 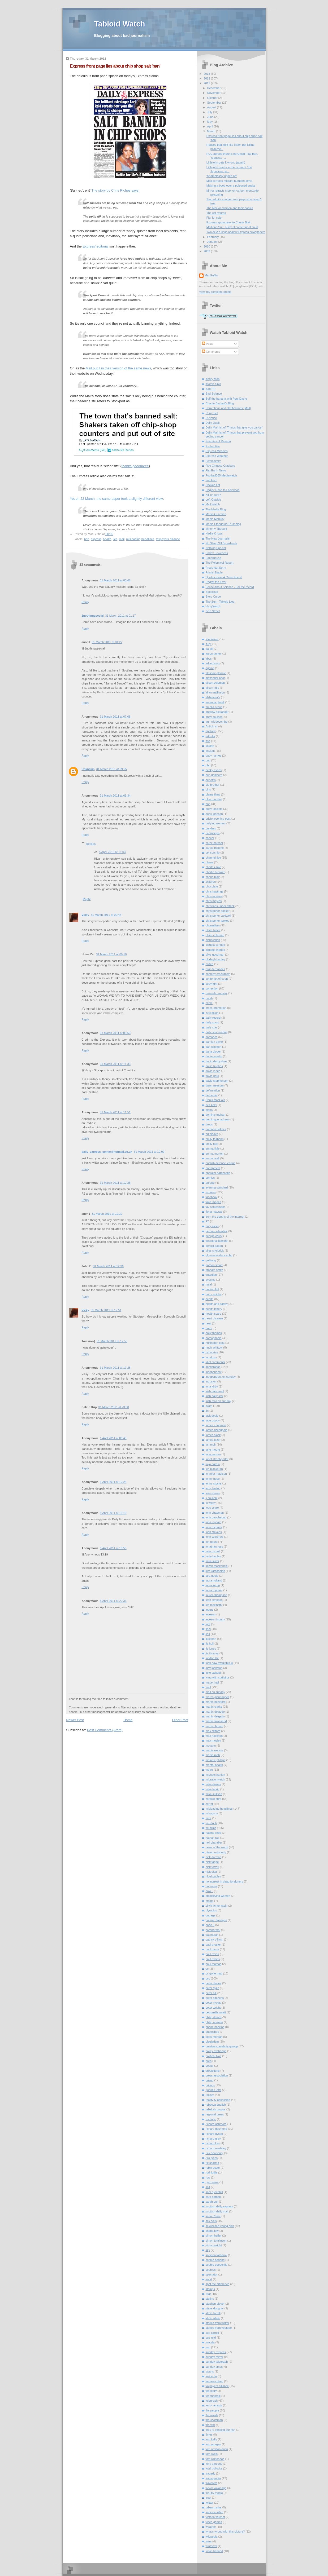 What do you see at coordinates (210, 1177) in the screenshot?
I see `ethnics` at bounding box center [210, 1177].